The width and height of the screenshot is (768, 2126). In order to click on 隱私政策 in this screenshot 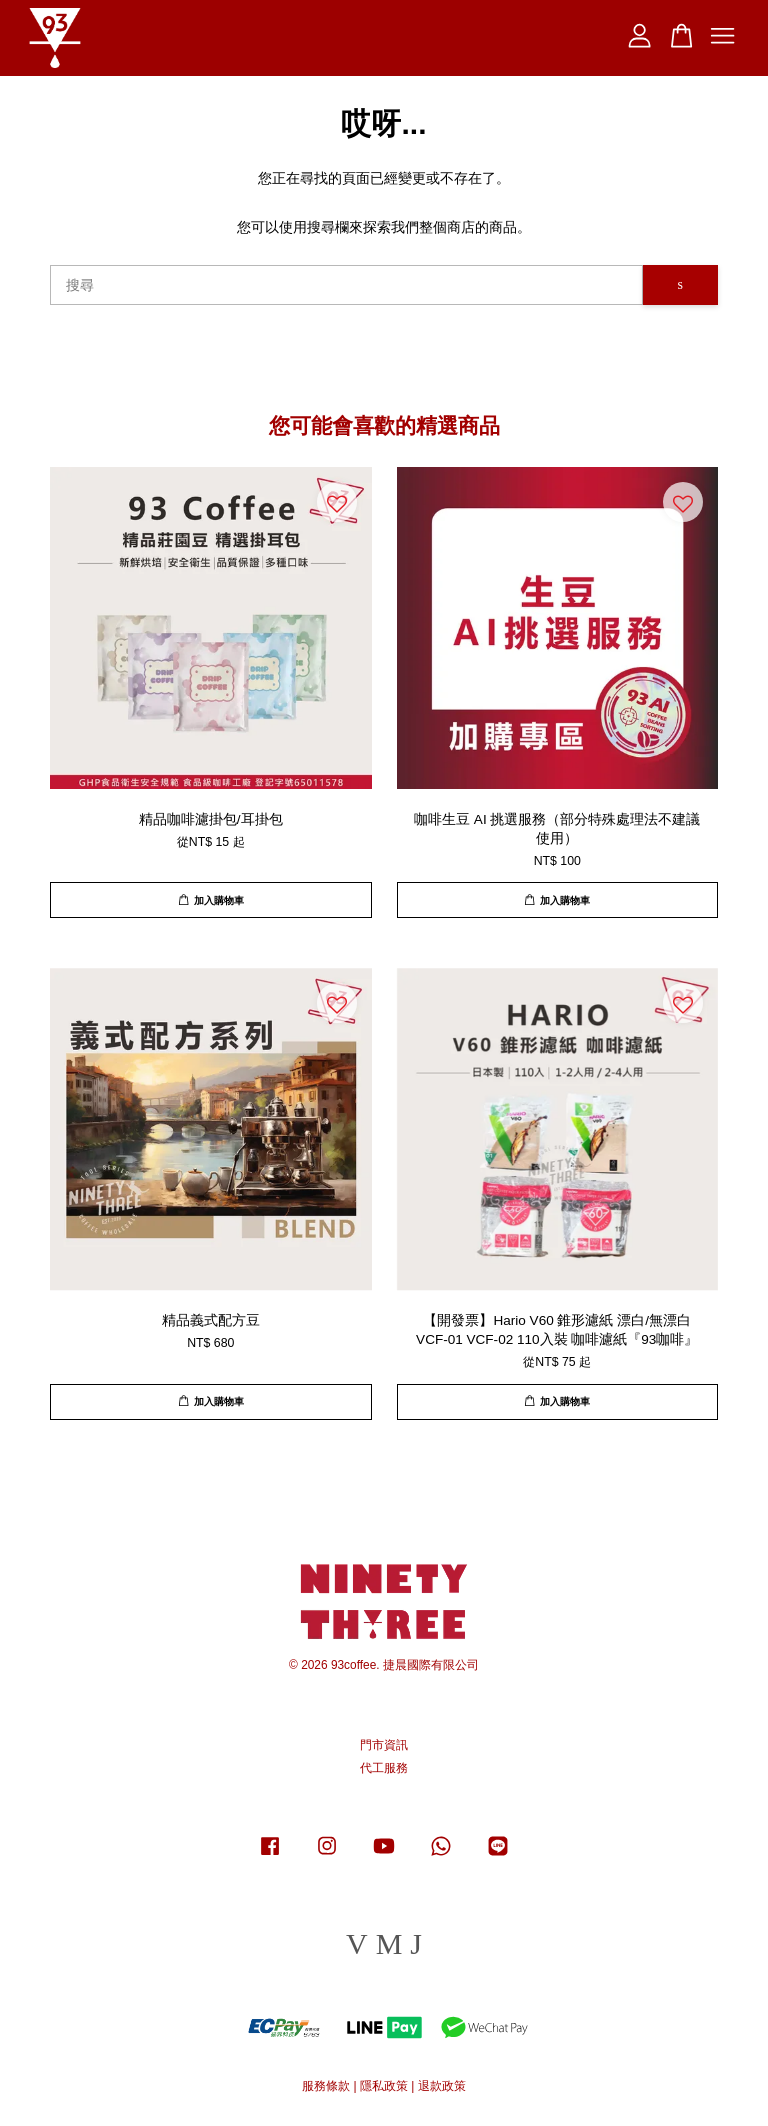, I will do `click(384, 2086)`.